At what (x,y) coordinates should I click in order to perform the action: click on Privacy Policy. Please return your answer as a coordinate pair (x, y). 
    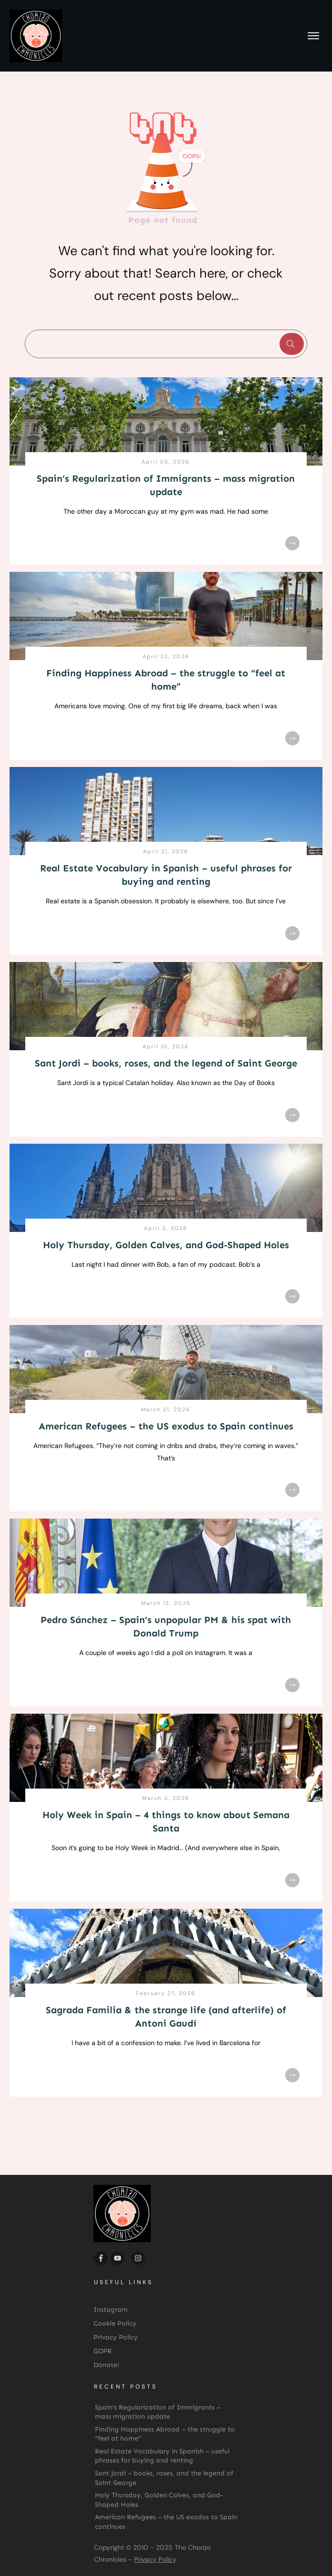
    Looking at the image, I should click on (155, 2559).